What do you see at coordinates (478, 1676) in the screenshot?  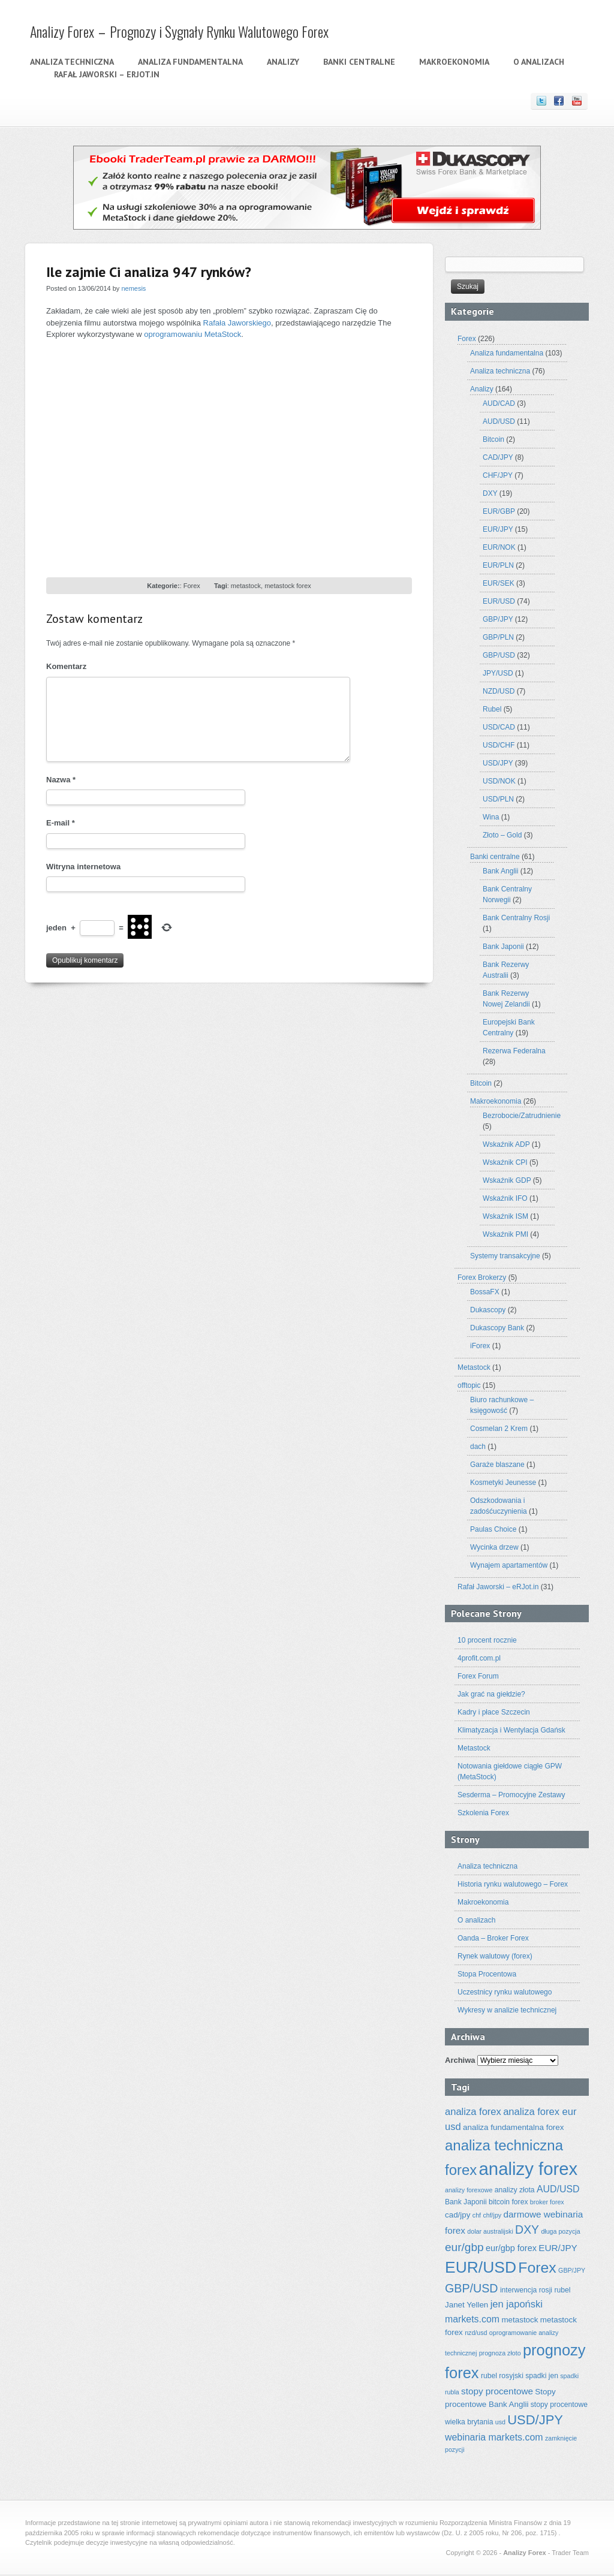 I see `Forex Forum` at bounding box center [478, 1676].